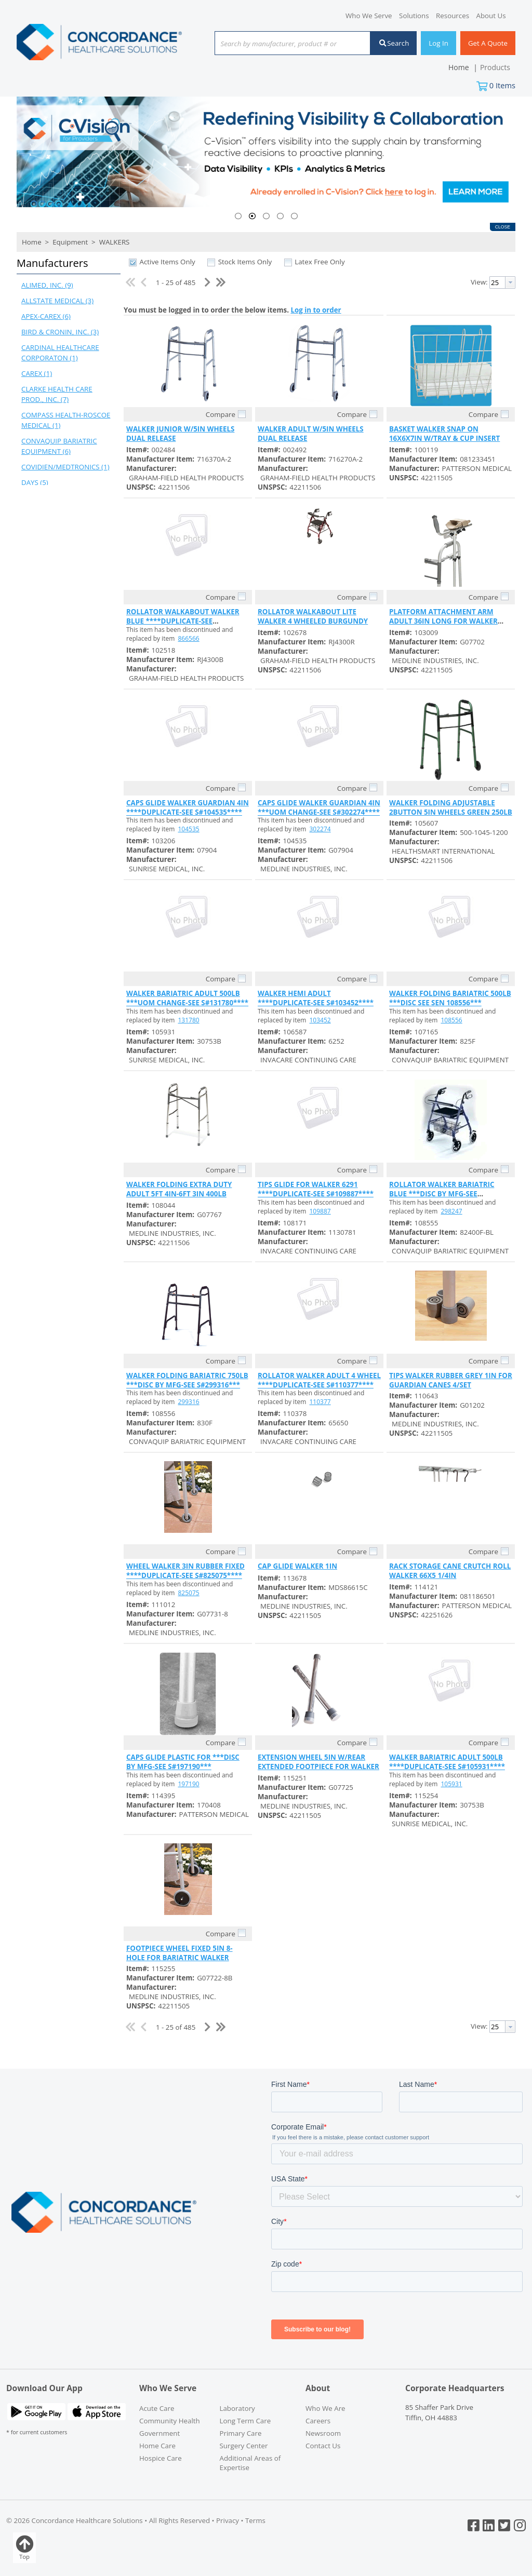  What do you see at coordinates (57, 300) in the screenshot?
I see `ALLSTATE MEDICAL (3)` at bounding box center [57, 300].